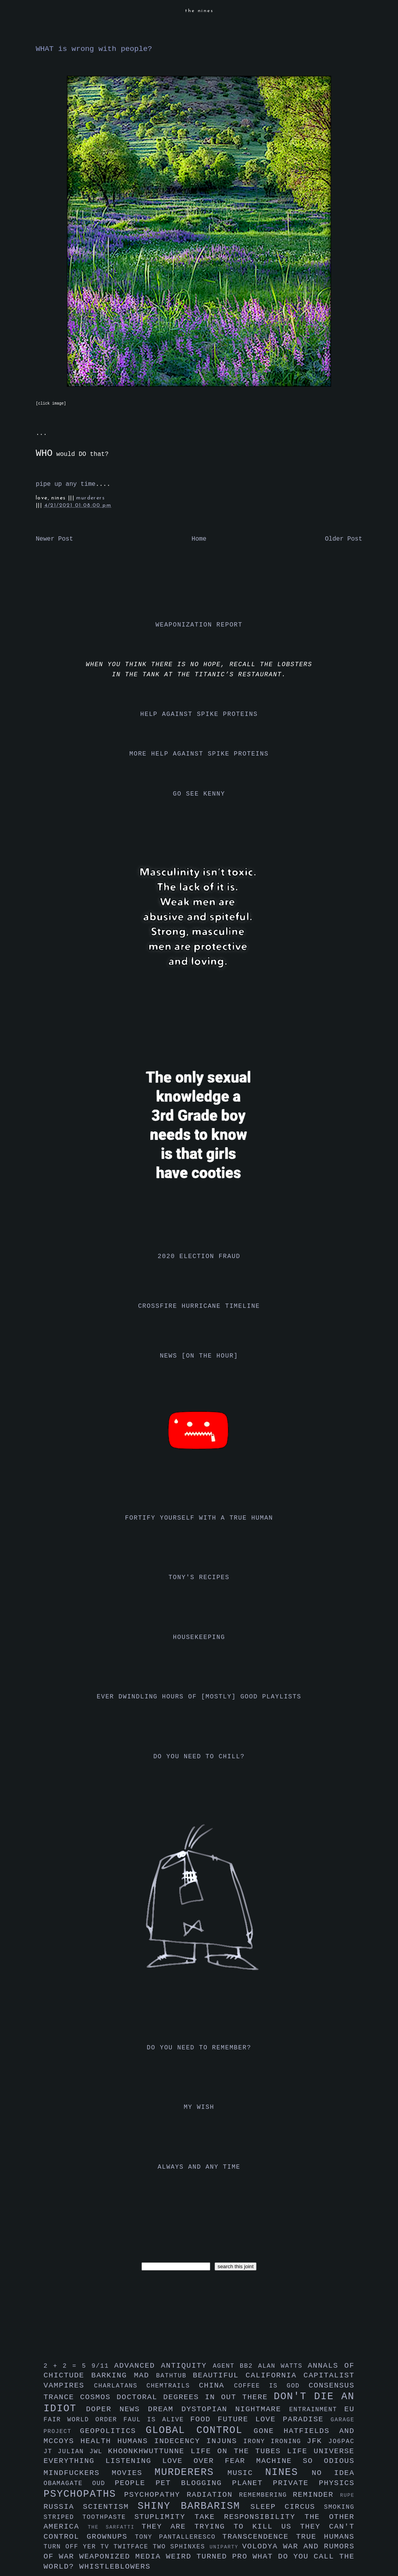 The width and height of the screenshot is (398, 2576). I want to click on planet, so click(252, 2483).